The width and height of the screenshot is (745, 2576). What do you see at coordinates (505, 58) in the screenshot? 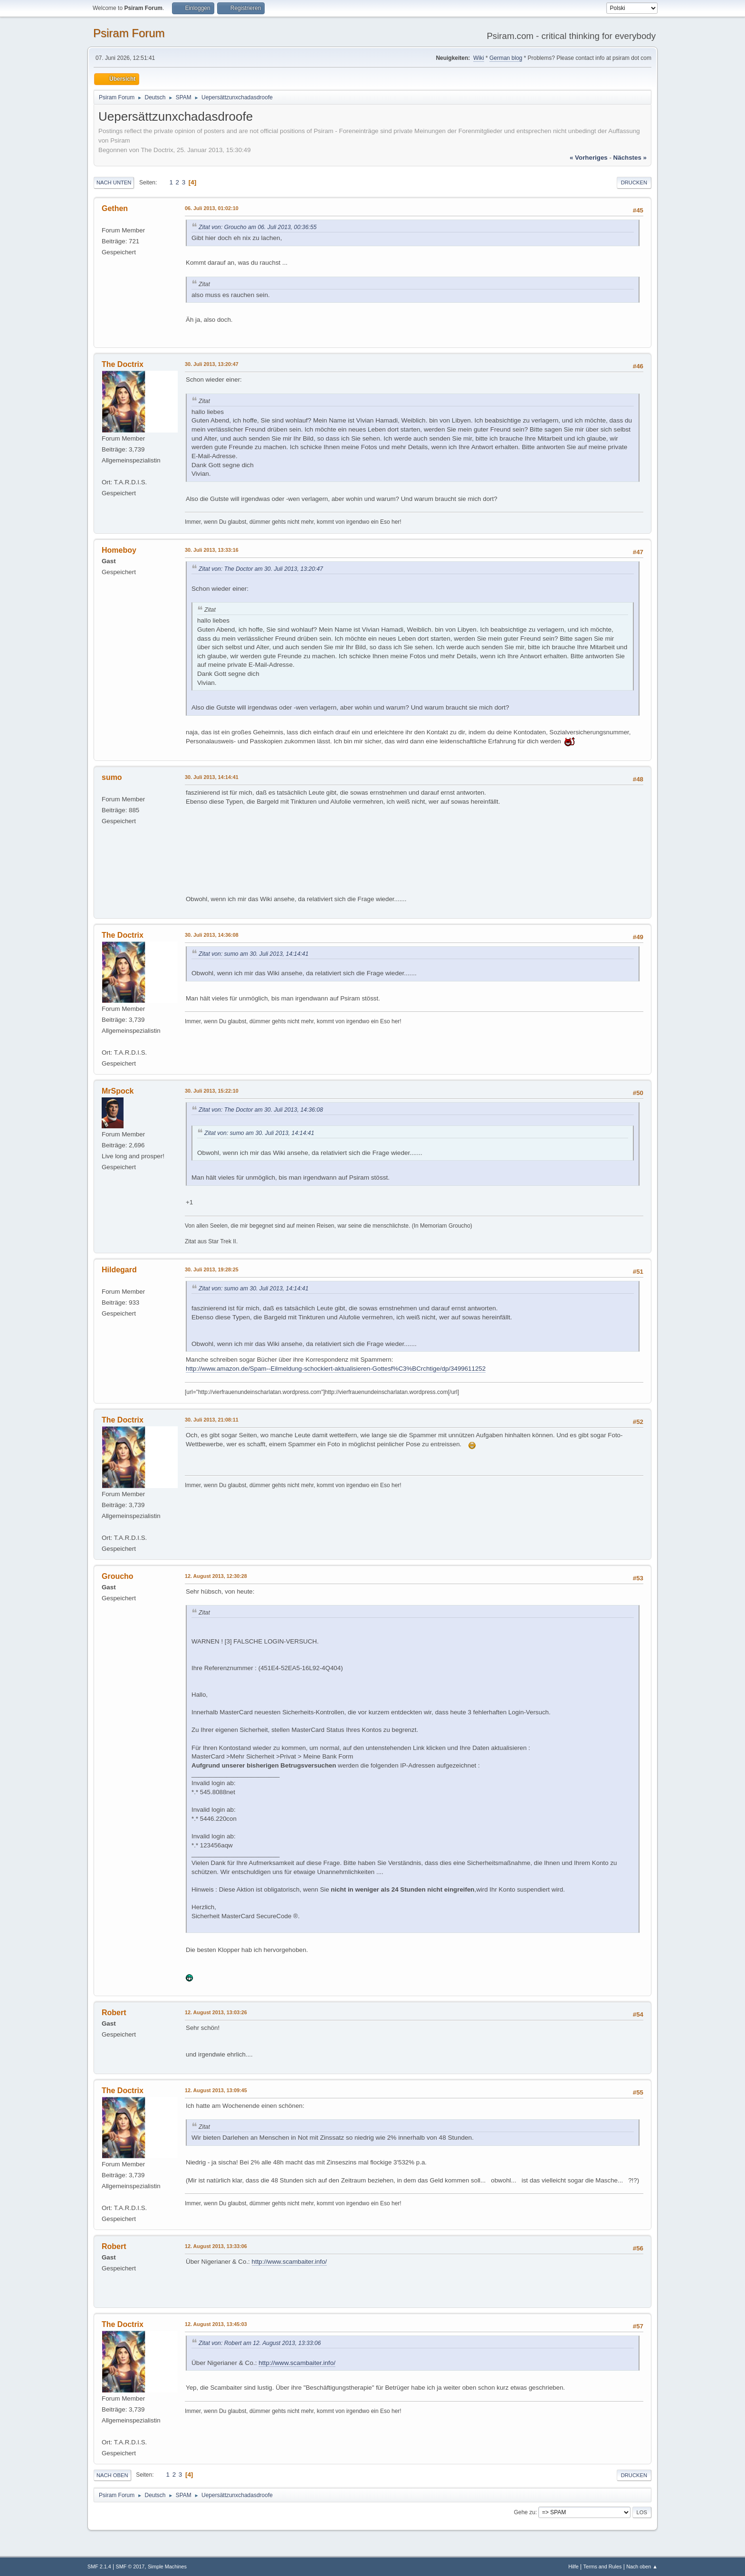
I see `German blog` at bounding box center [505, 58].